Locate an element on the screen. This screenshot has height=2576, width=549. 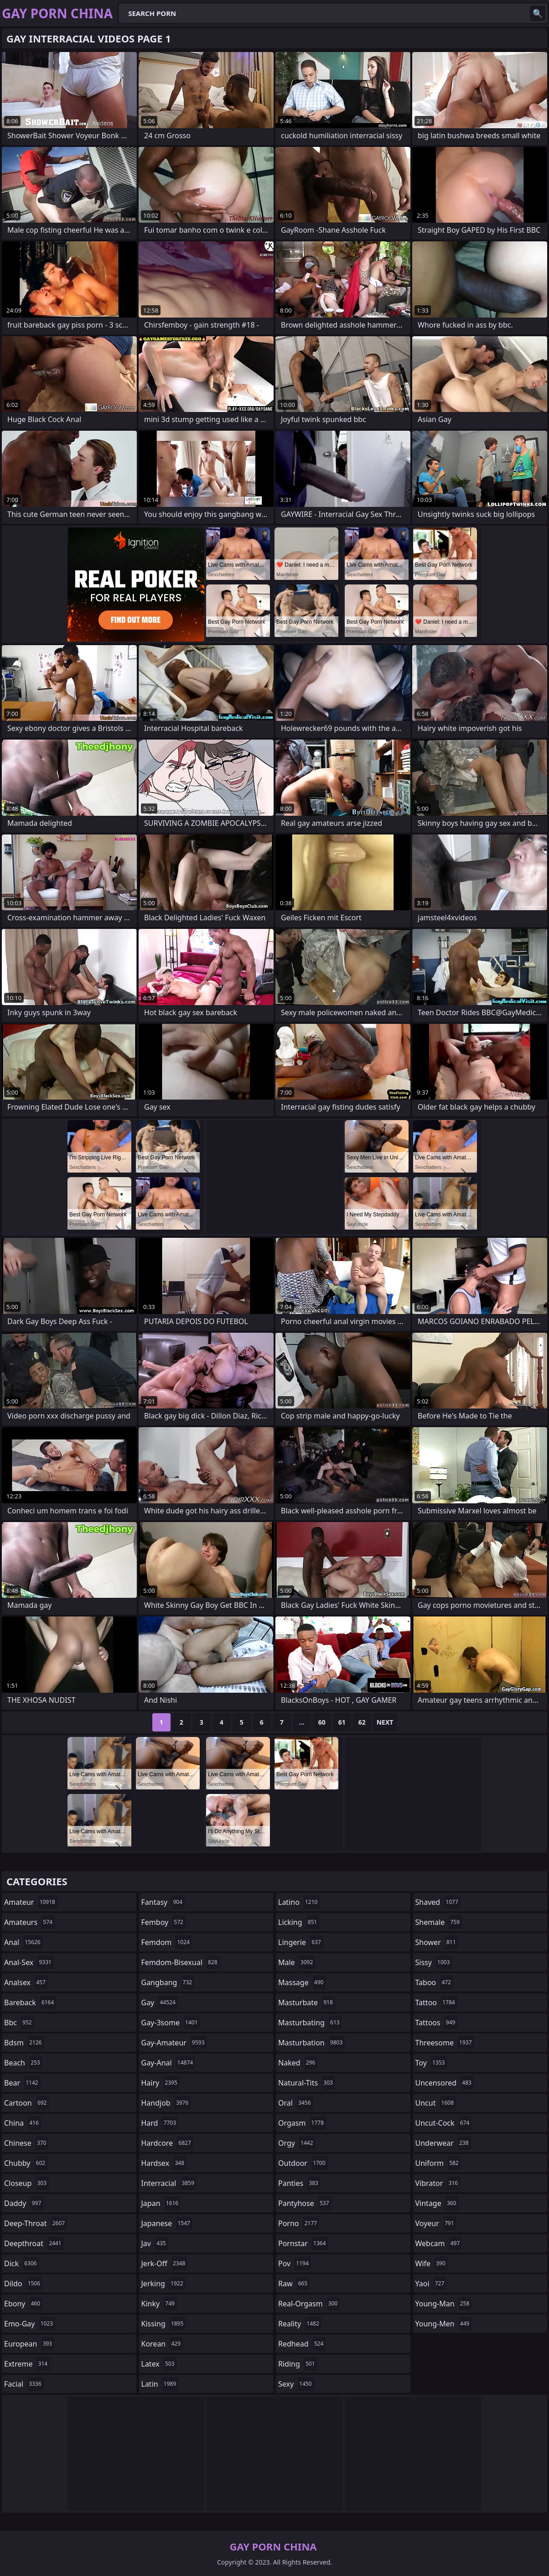
amateur is located at coordinates (30, 1902).